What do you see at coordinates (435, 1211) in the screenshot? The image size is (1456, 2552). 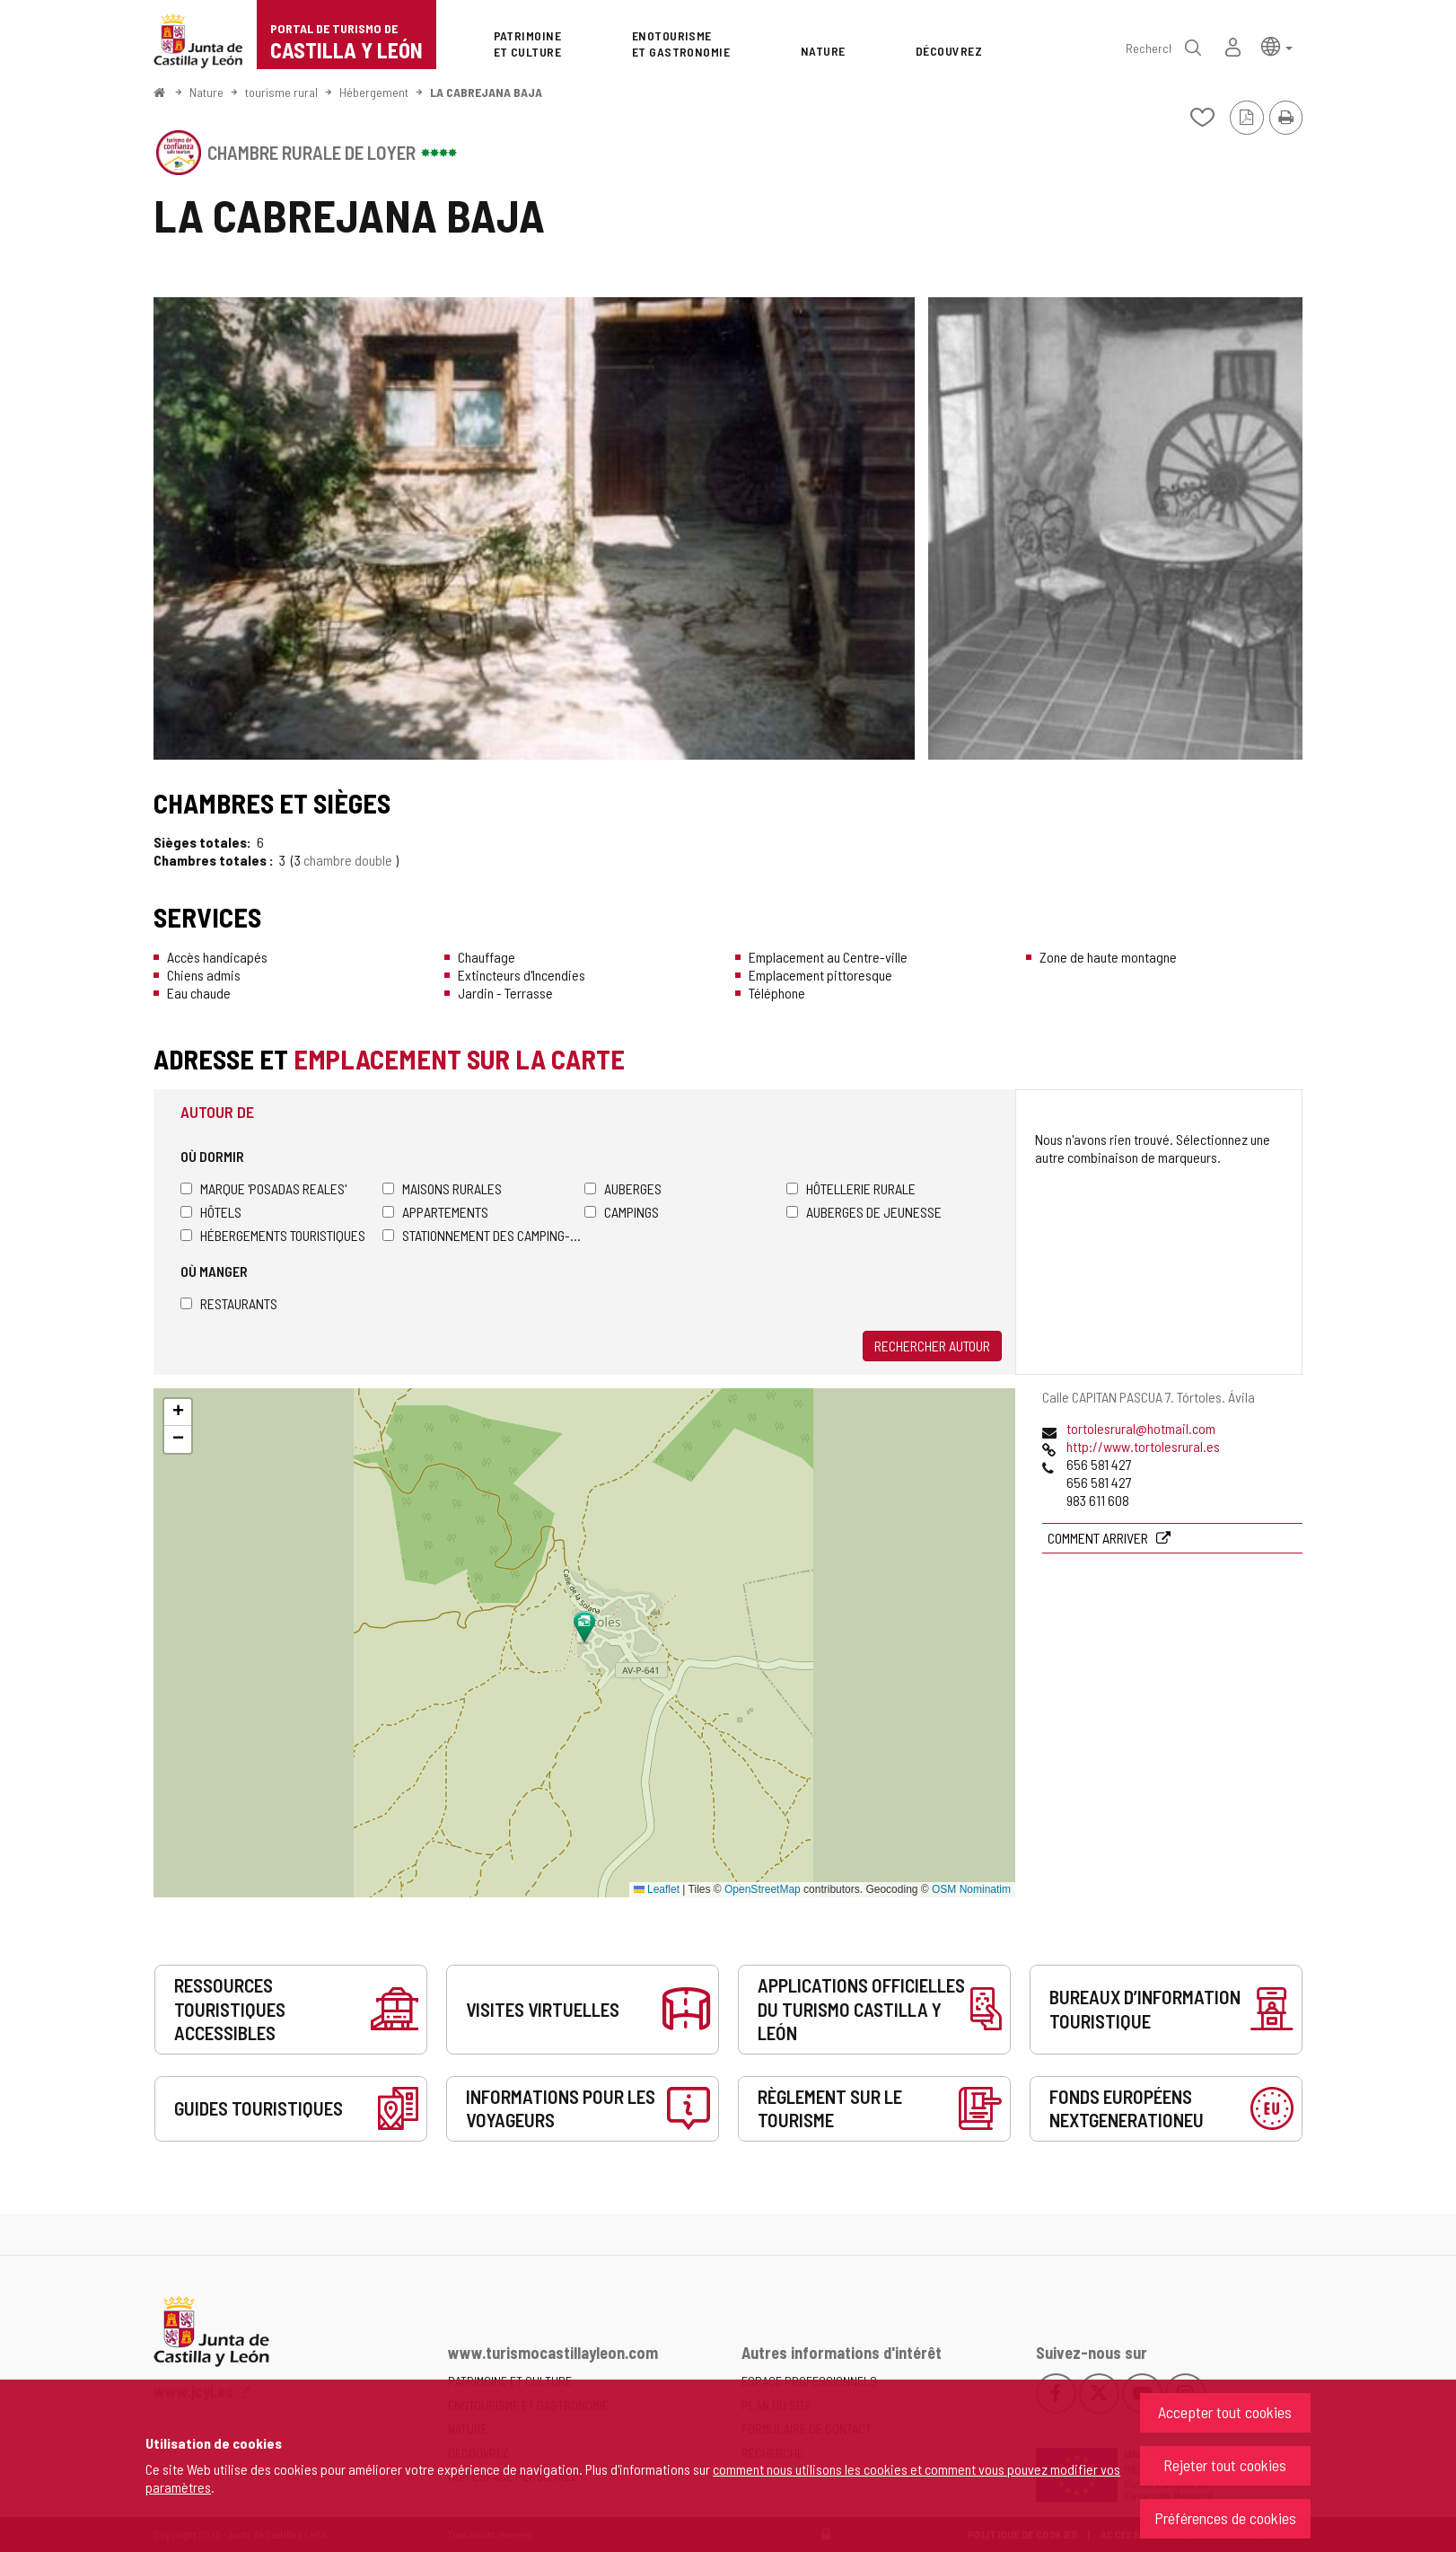 I see `Appartements` at bounding box center [435, 1211].